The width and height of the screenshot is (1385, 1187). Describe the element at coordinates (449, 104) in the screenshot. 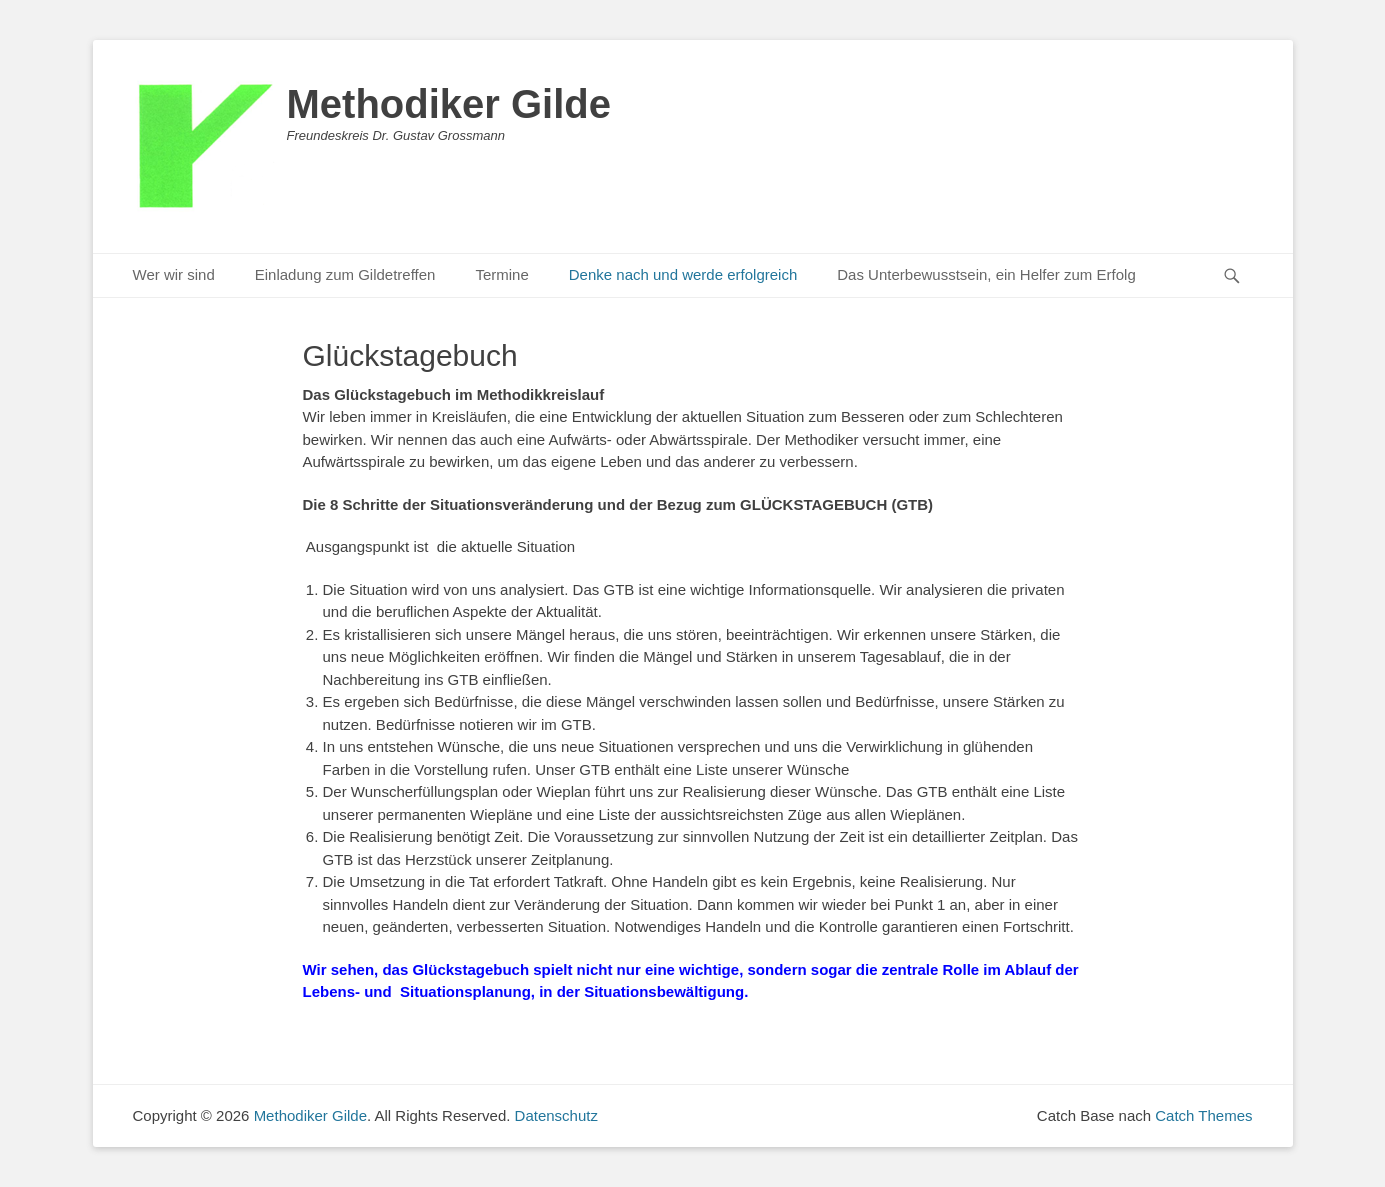

I see `Methodiker Gilde` at that location.